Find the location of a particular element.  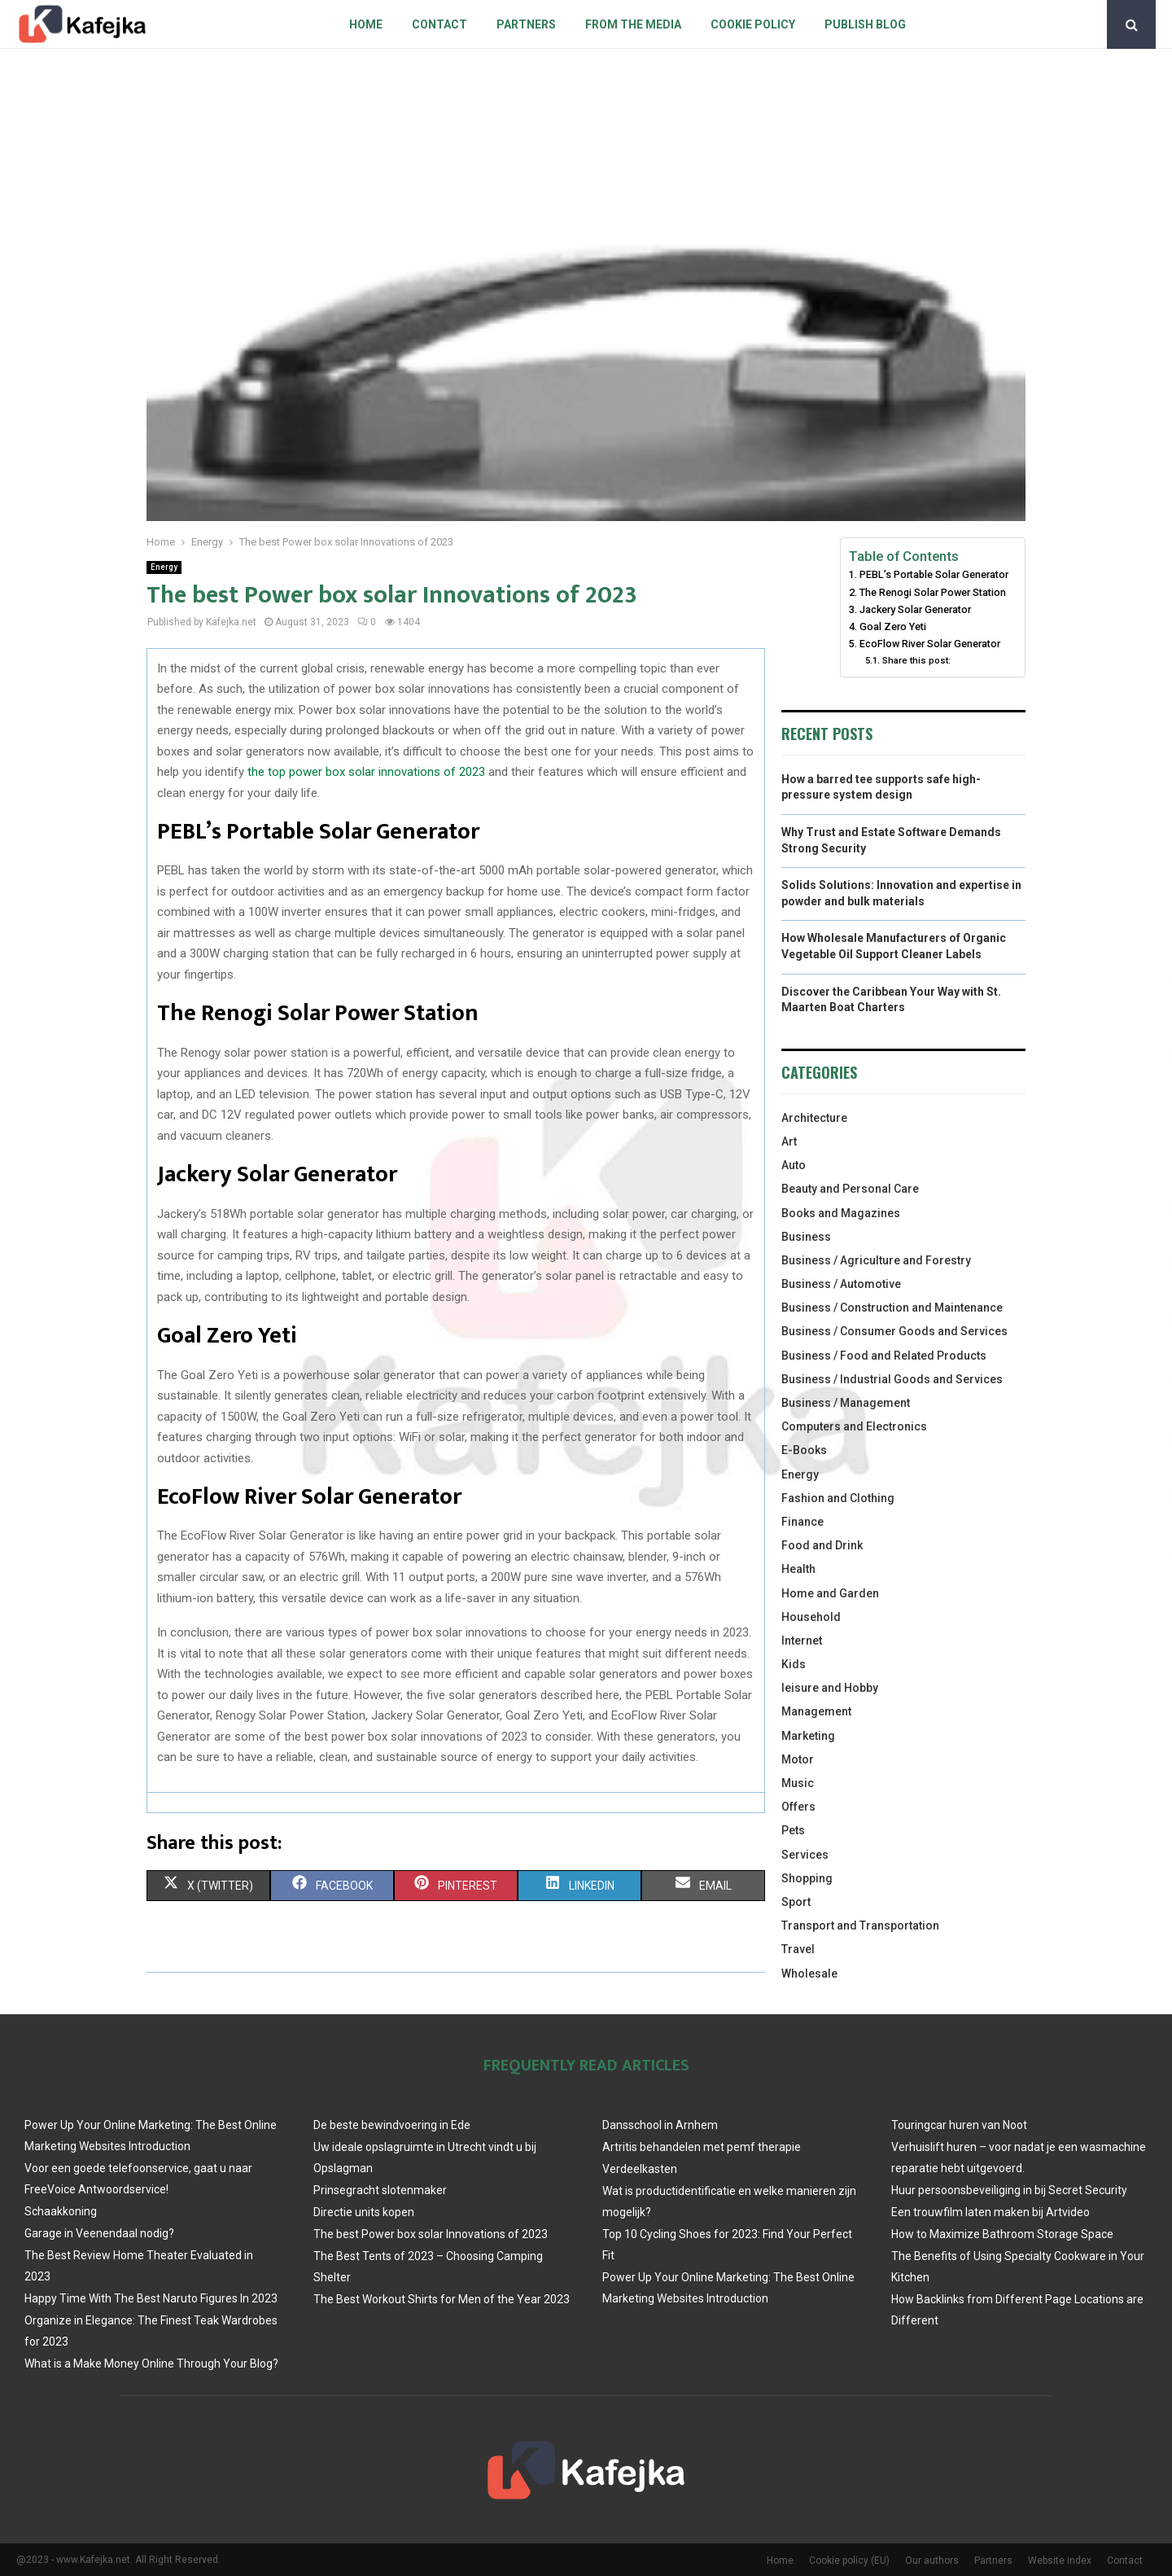

How to Maximize Bathroom Storage Space is located at coordinates (1002, 2234).